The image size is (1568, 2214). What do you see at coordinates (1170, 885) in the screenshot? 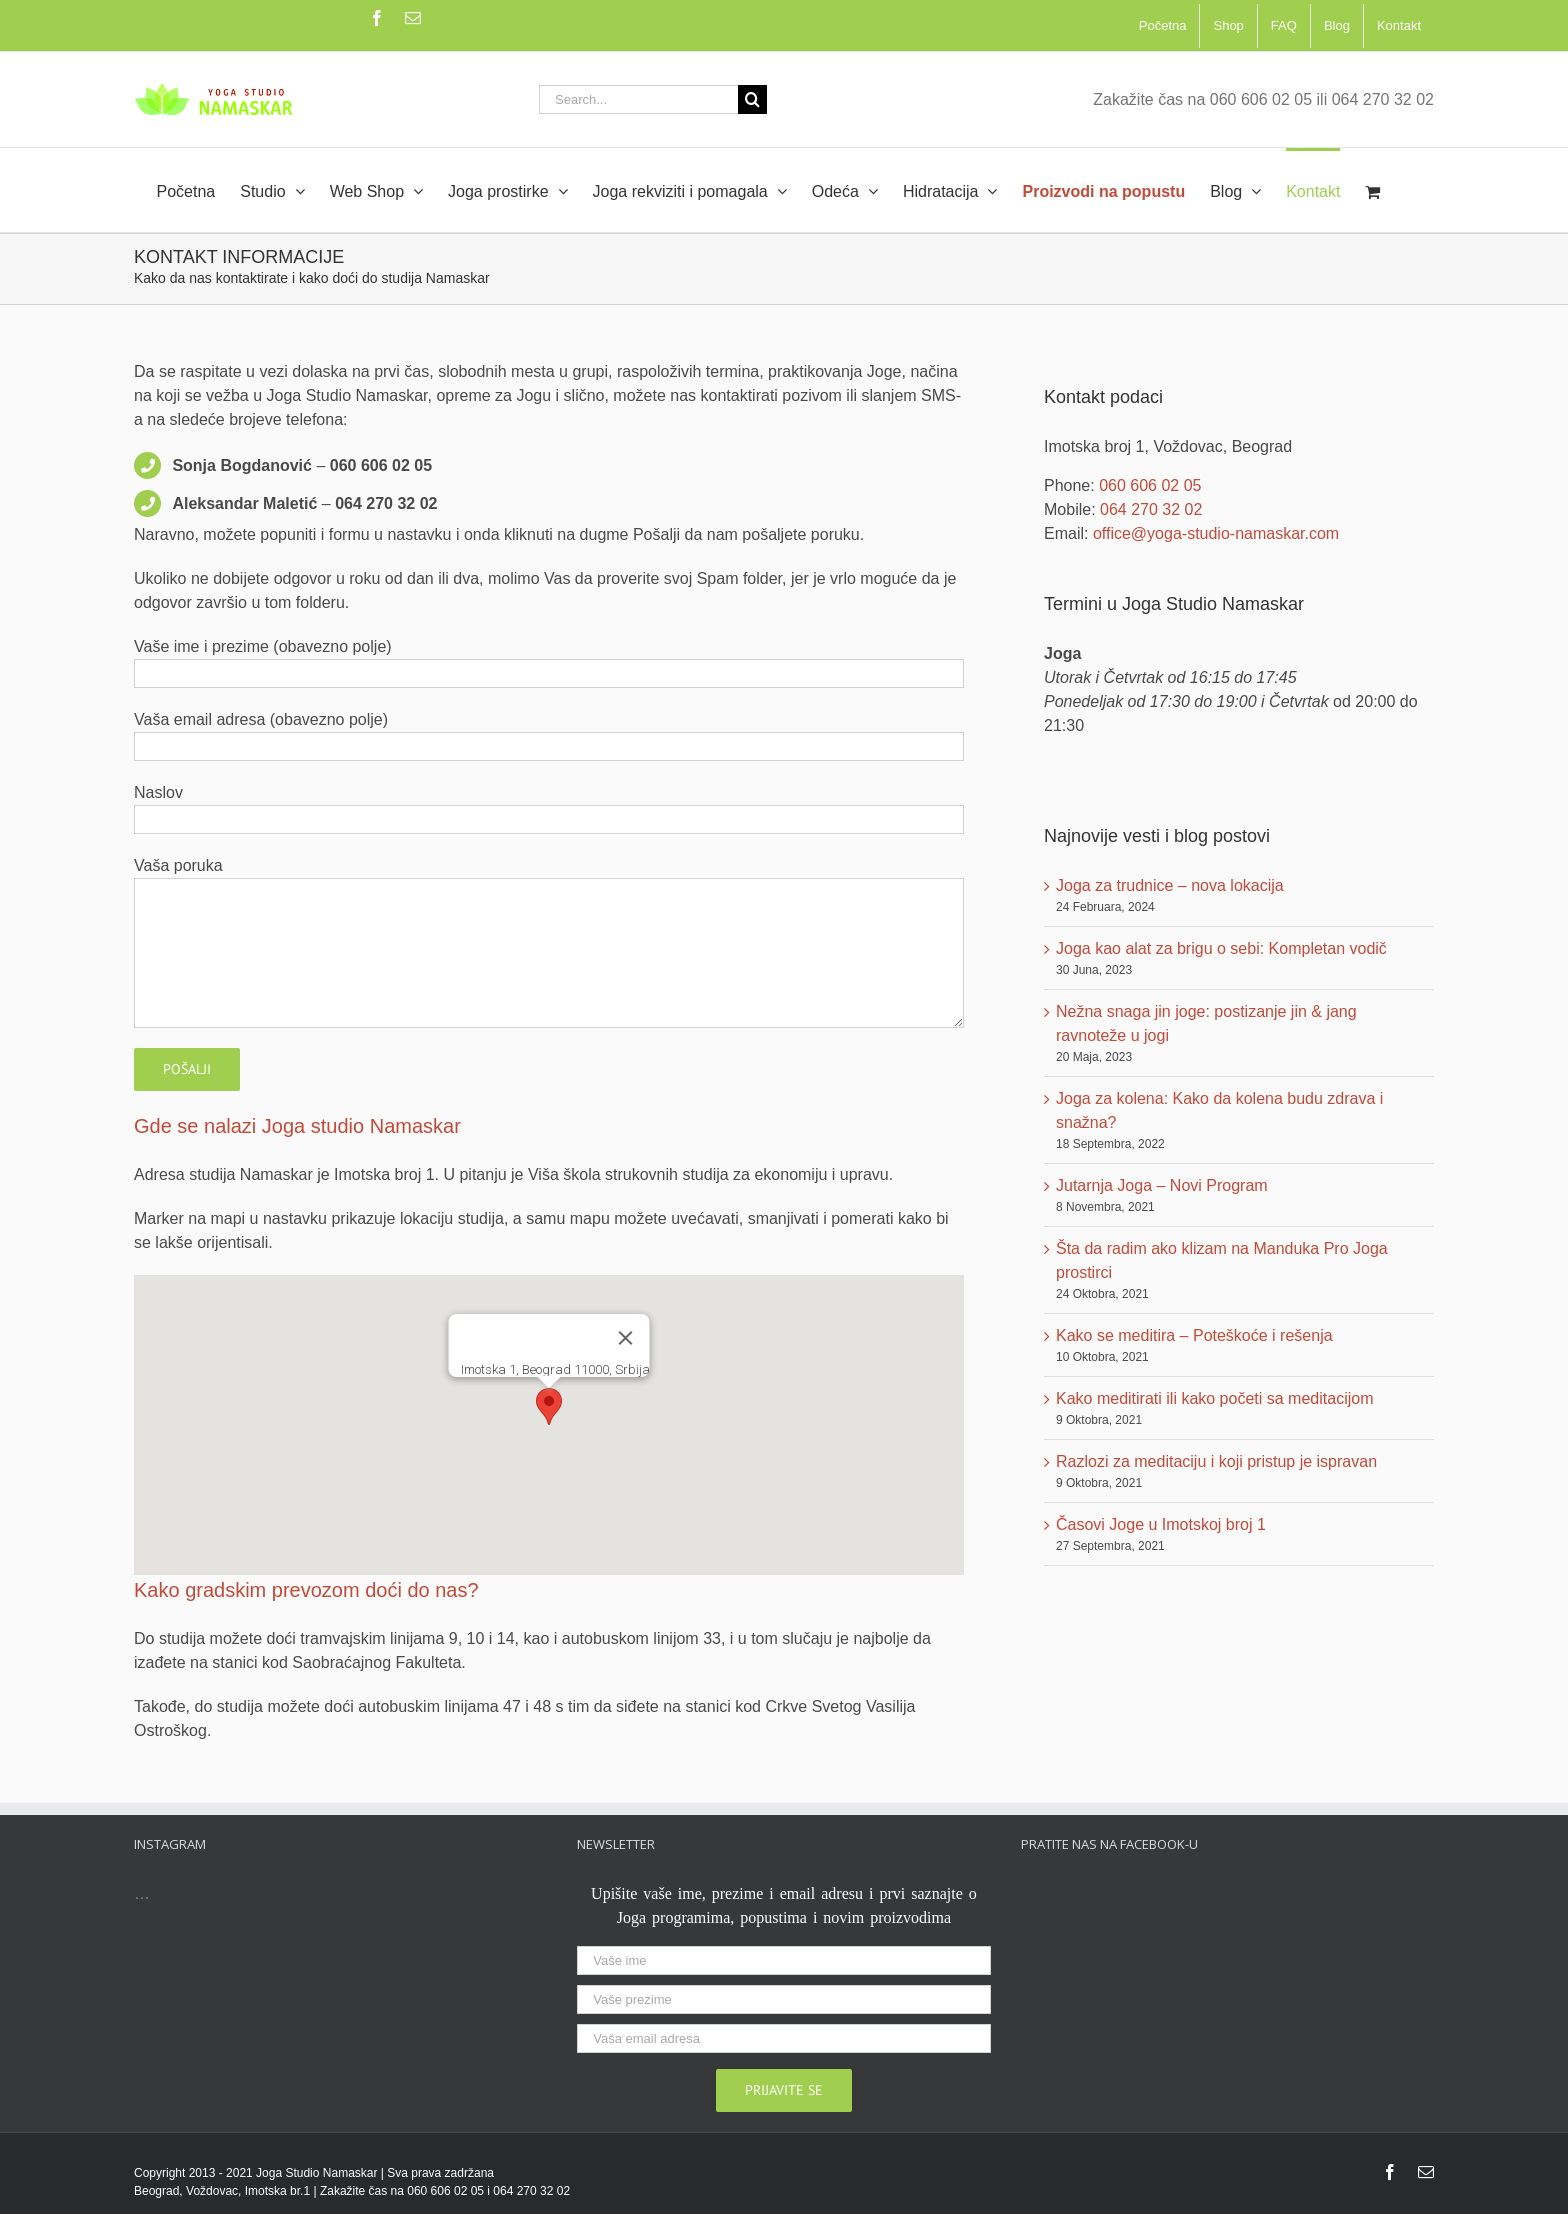
I see `Joga za trudnice – nova lokacija` at bounding box center [1170, 885].